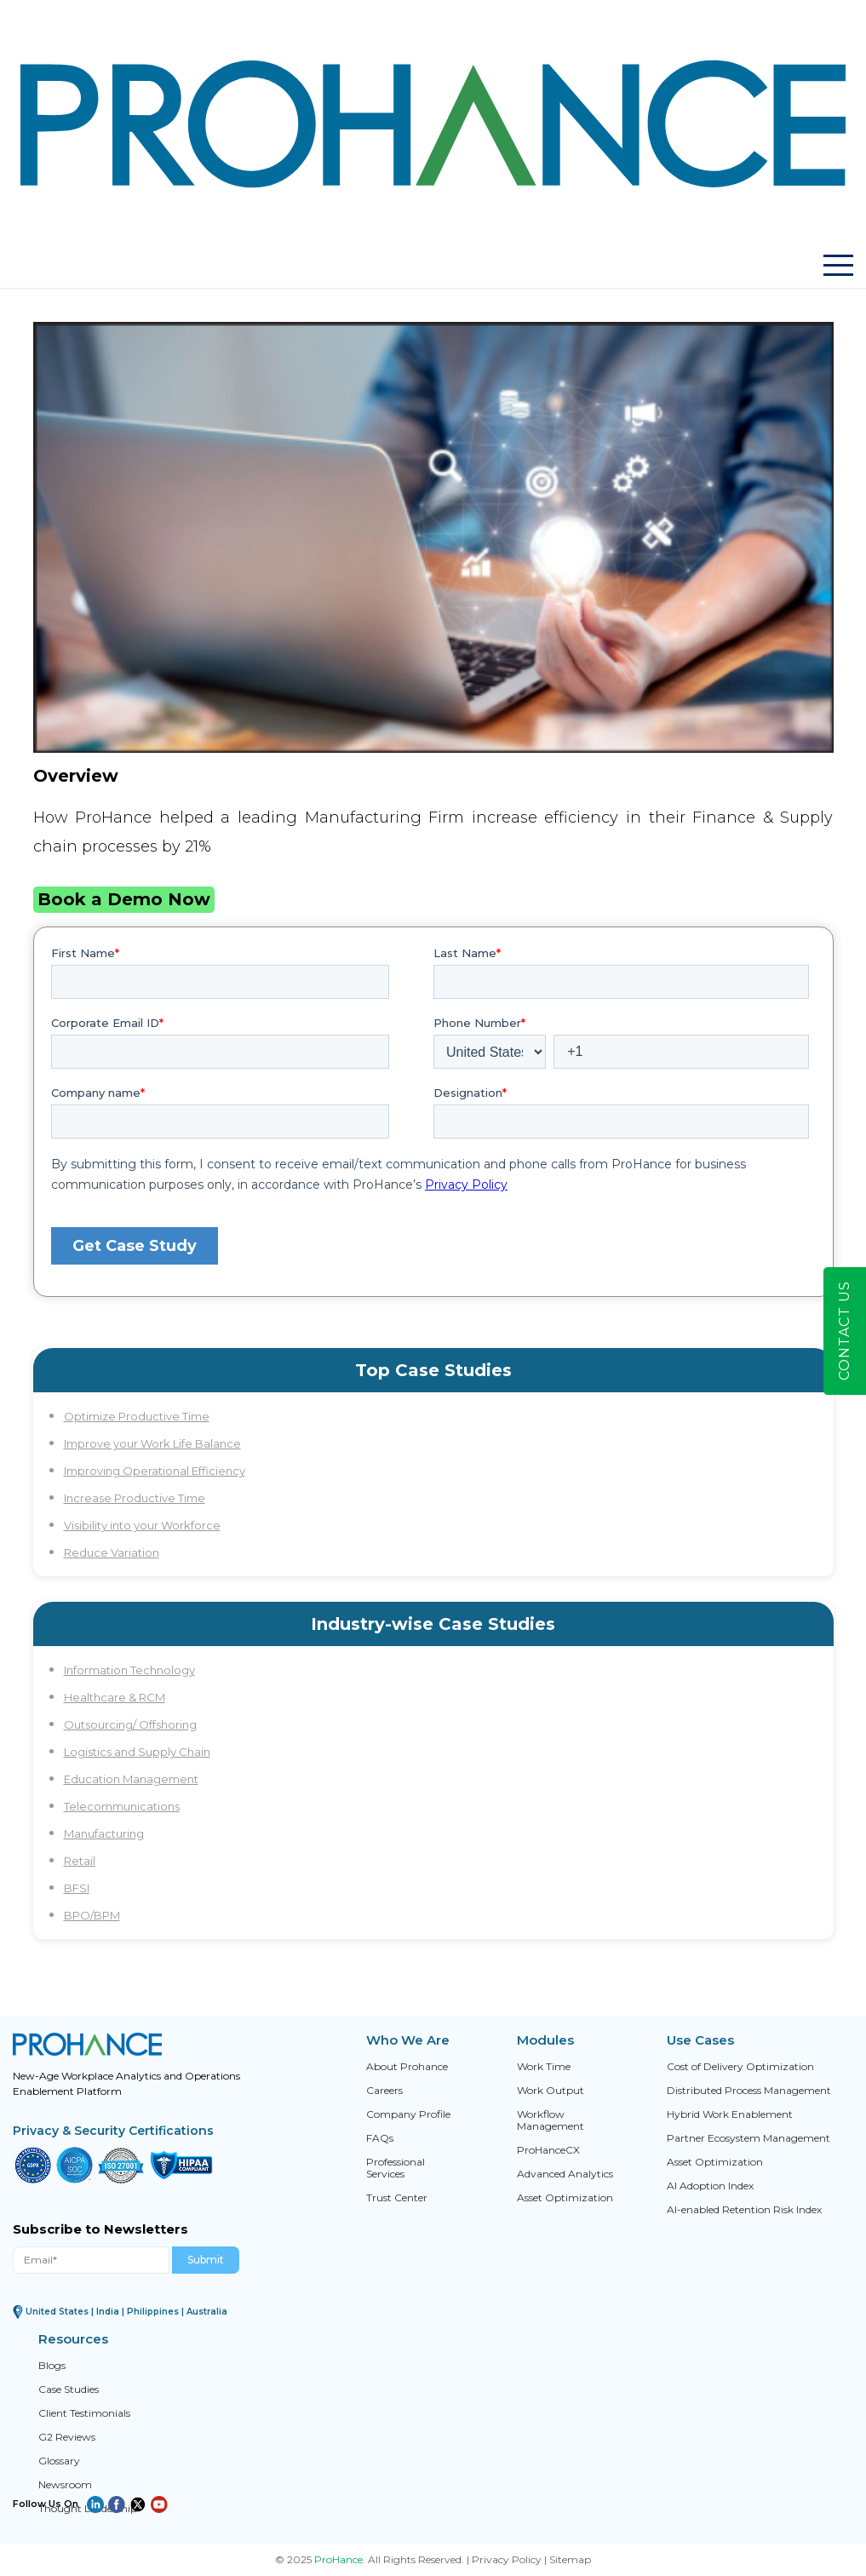 Image resolution: width=866 pixels, height=2576 pixels. What do you see at coordinates (137, 1751) in the screenshot?
I see `Logistics and Supply Chain` at bounding box center [137, 1751].